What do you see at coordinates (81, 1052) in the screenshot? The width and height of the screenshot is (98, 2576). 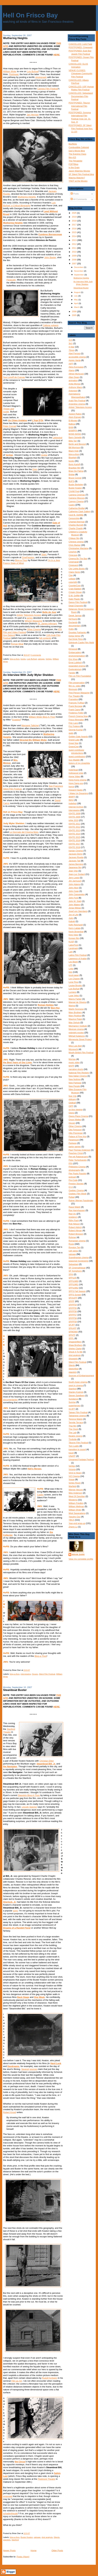 I see `Mostly British Film Festival` at bounding box center [81, 1052].